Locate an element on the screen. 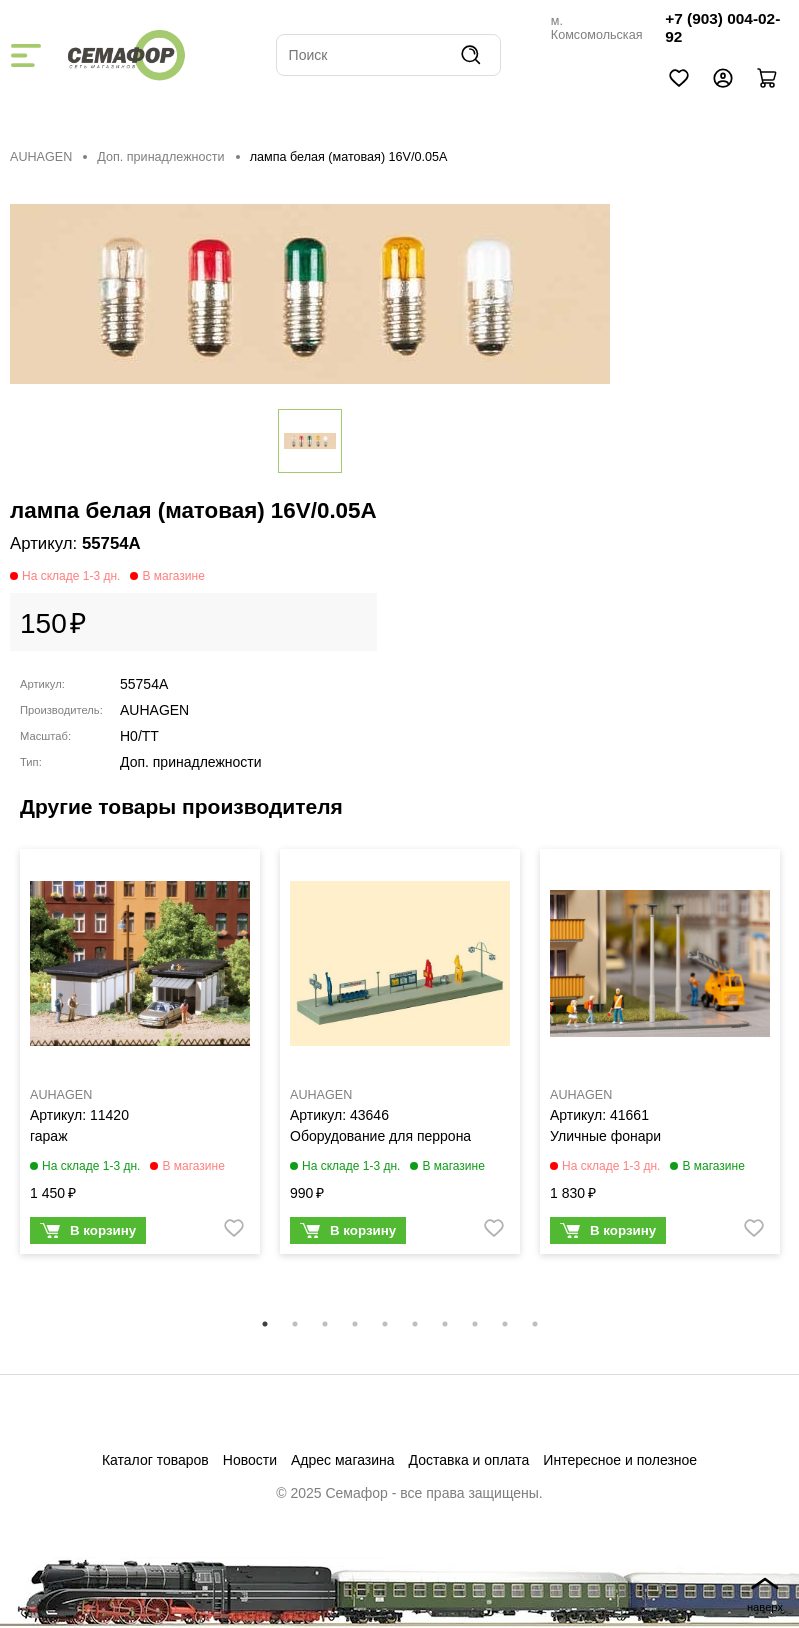 This screenshot has height=1628, width=799. H0/TT is located at coordinates (139, 736).